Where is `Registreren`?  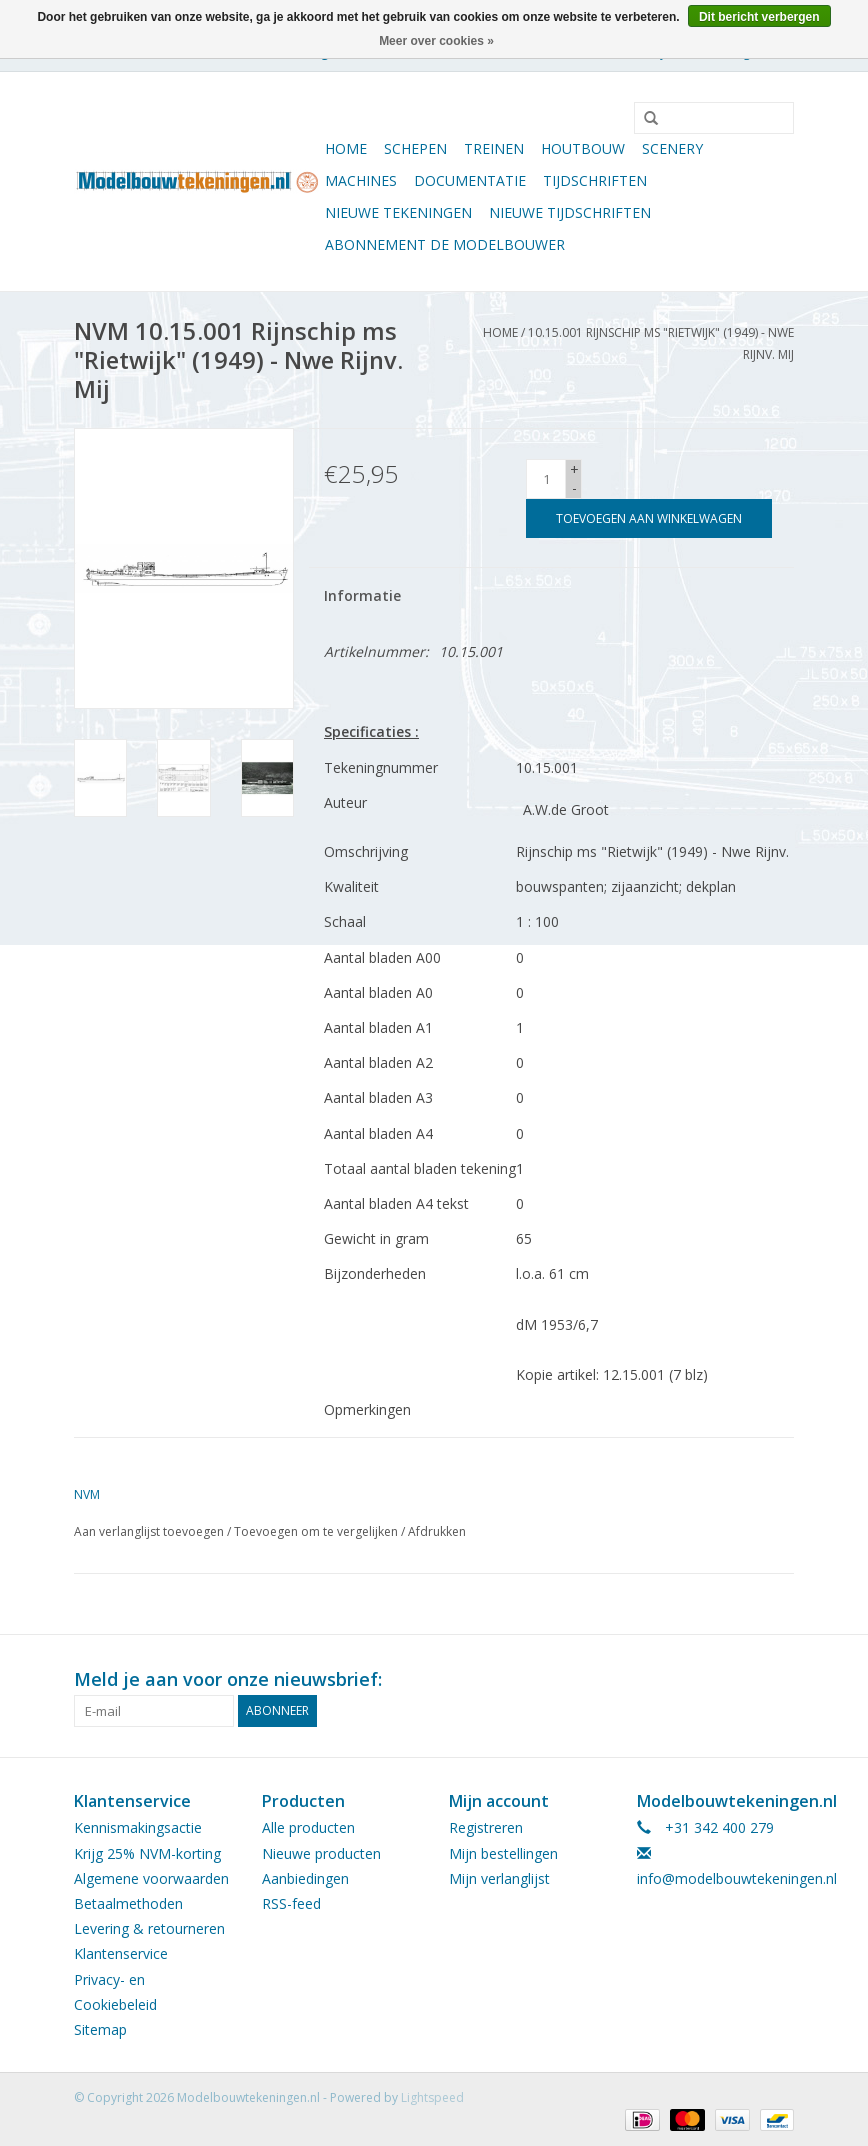
Registreren is located at coordinates (486, 1827).